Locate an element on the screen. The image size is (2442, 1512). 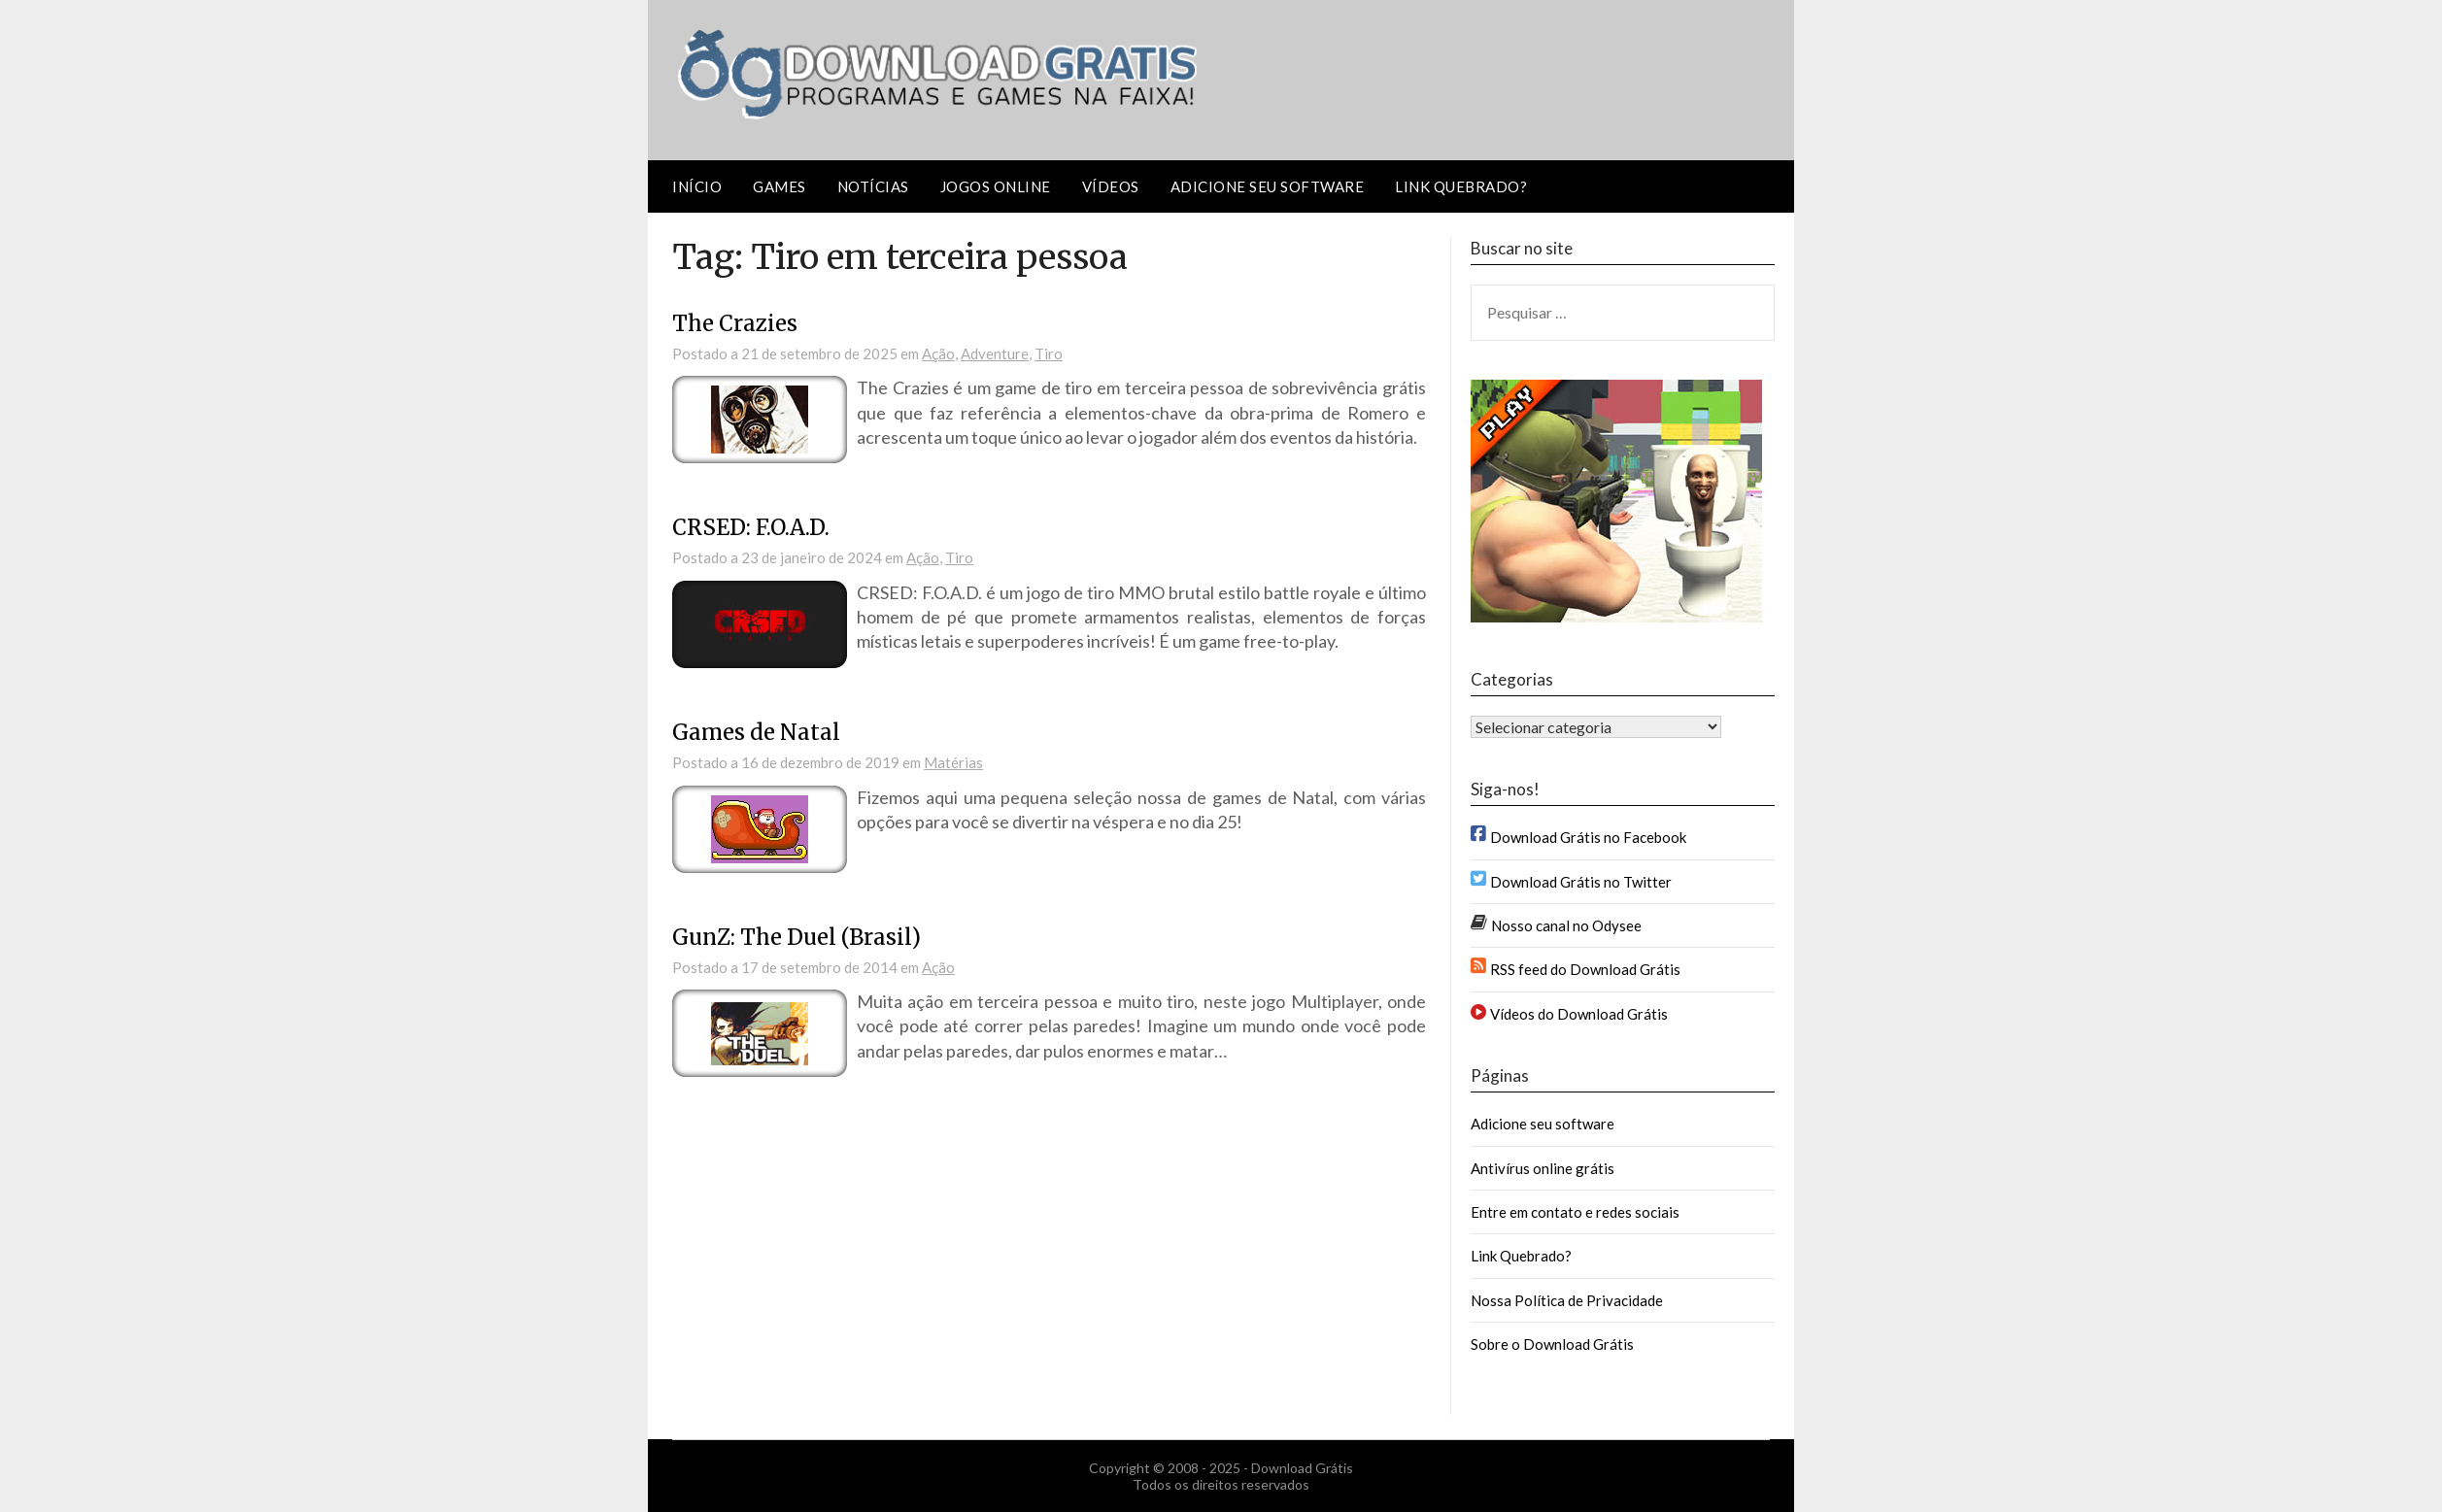
Download Grátis no Twitter is located at coordinates (1581, 881).